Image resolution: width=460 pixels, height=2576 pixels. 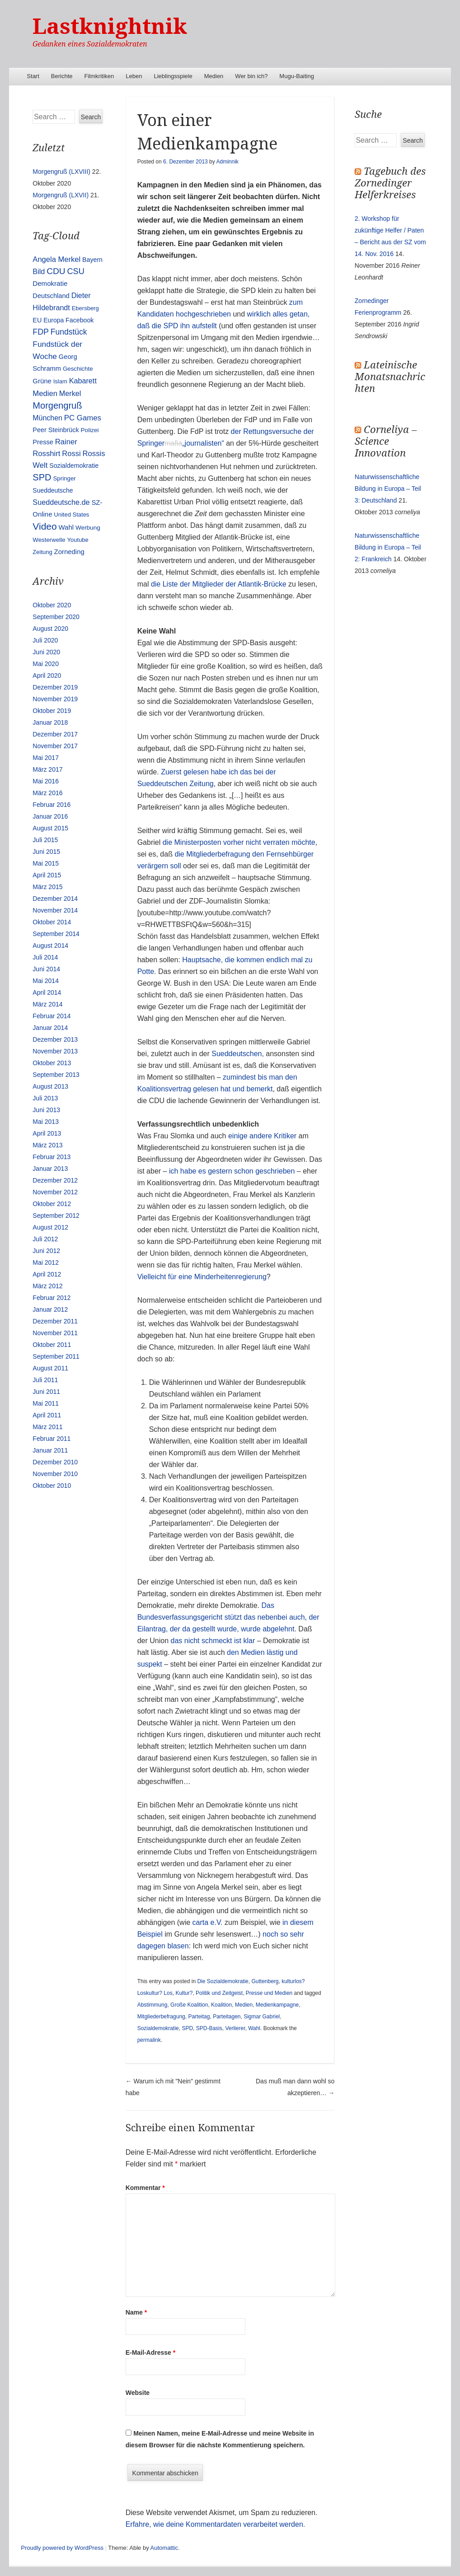 What do you see at coordinates (228, 1617) in the screenshot?
I see `Das Bundesverfassungsgericht stützt das nebenbei auch, der Eilantrag, der da gestellt wurde, wurde abgelehnt` at bounding box center [228, 1617].